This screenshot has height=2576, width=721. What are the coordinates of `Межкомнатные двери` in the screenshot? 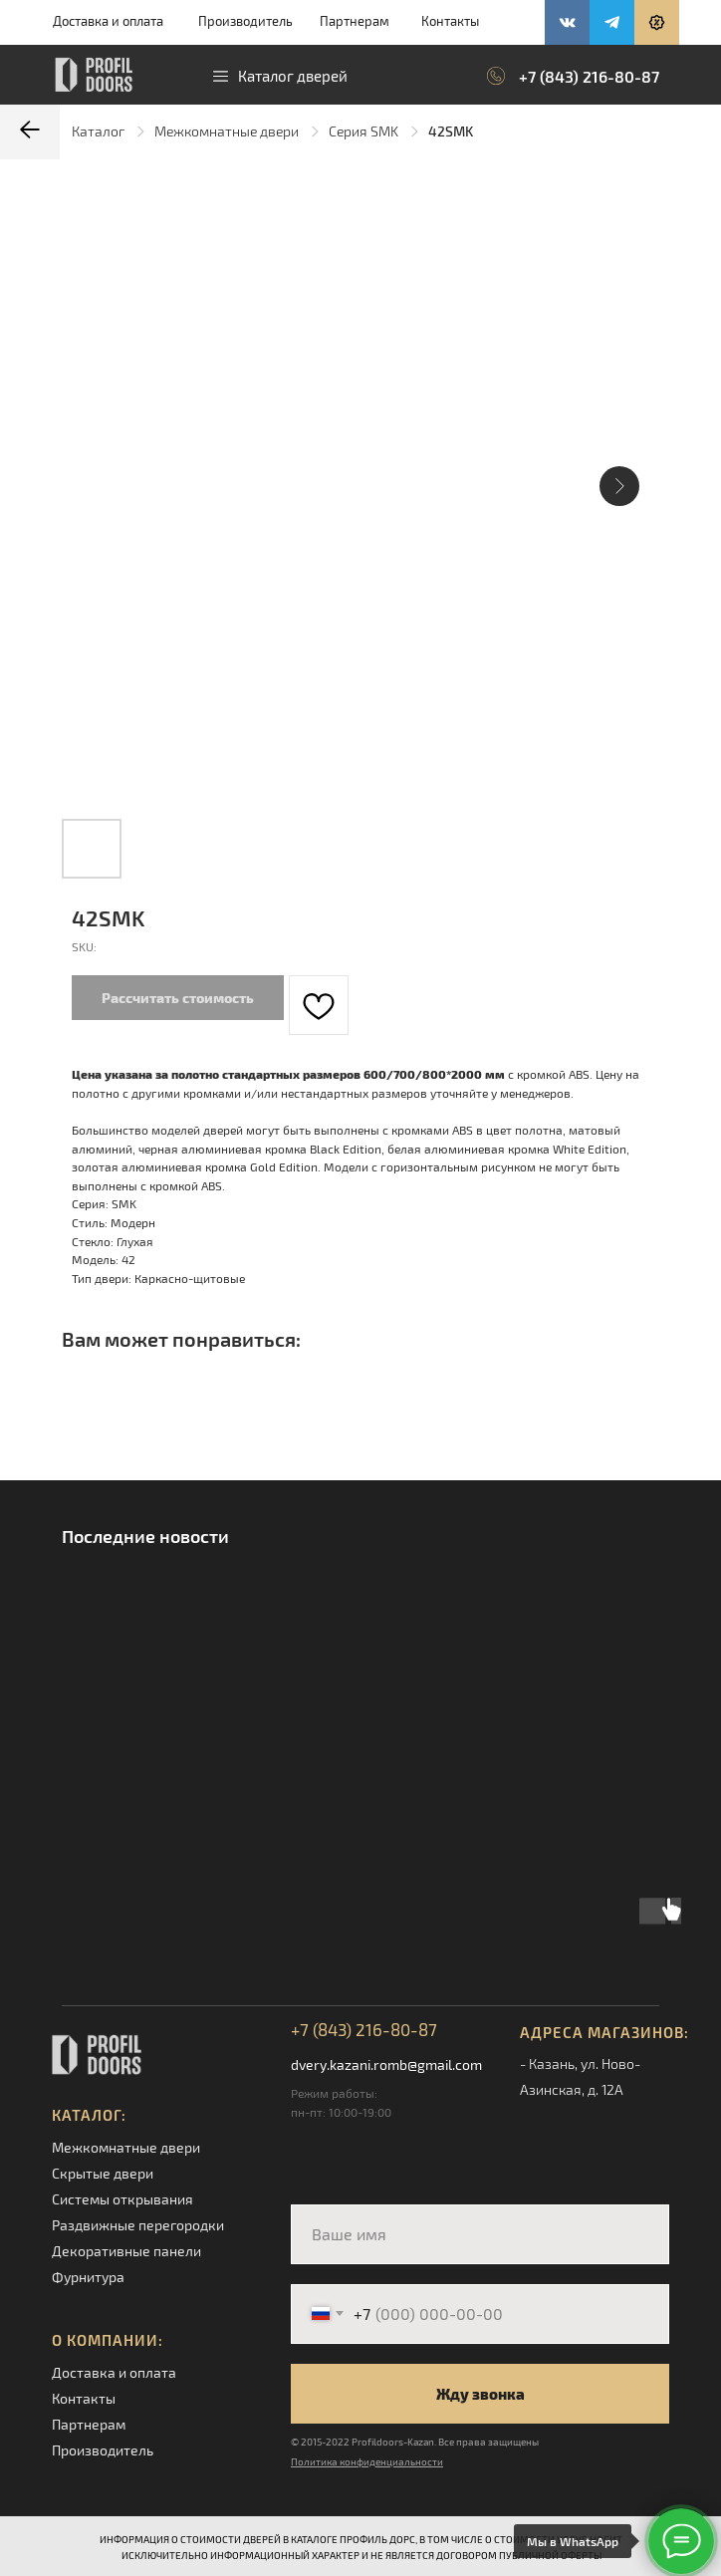 It's located at (226, 131).